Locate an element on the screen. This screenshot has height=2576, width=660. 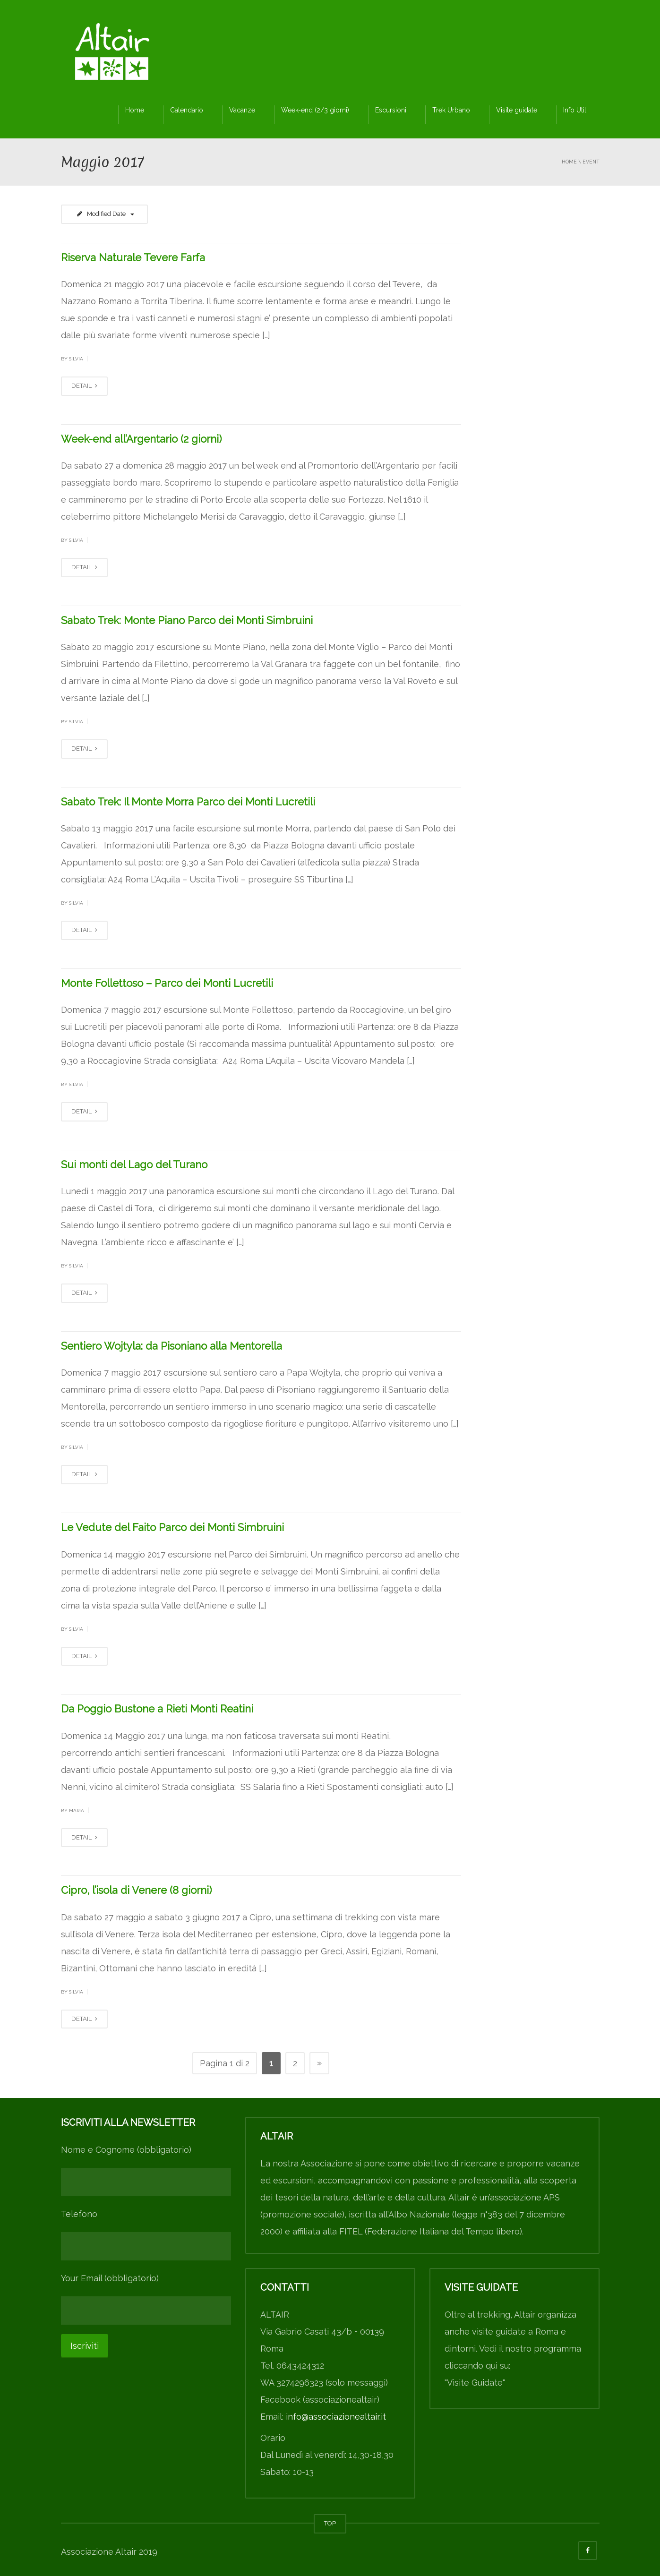
Sabato Trek: Monte Piano Parco dei Monti Simbruini is located at coordinates (187, 620).